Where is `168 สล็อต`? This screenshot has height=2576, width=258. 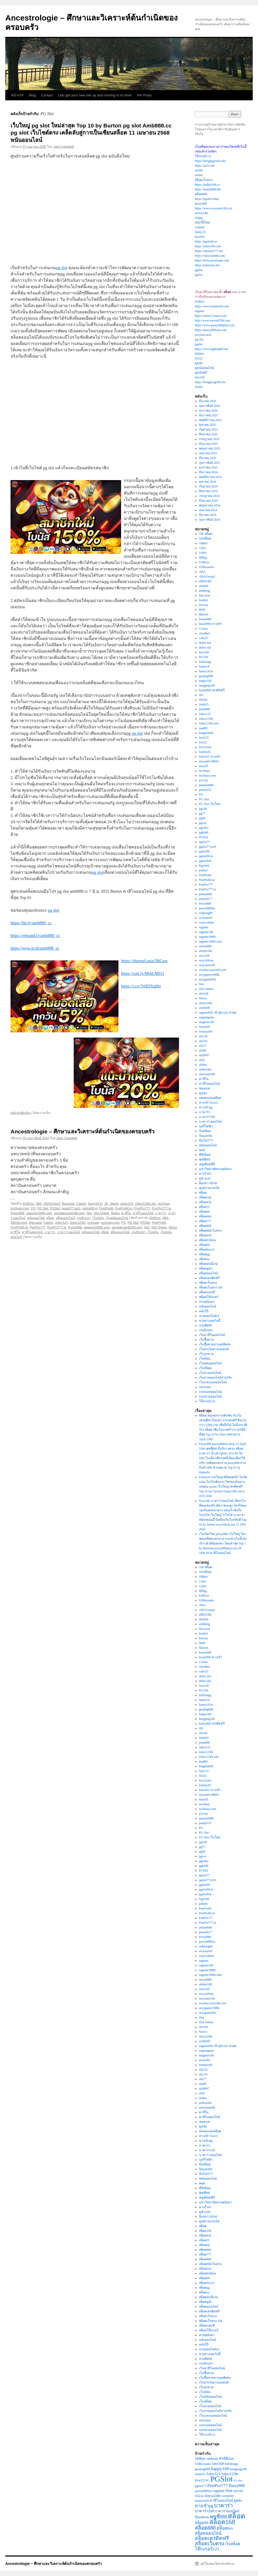
168 สล็อต is located at coordinates (205, 534).